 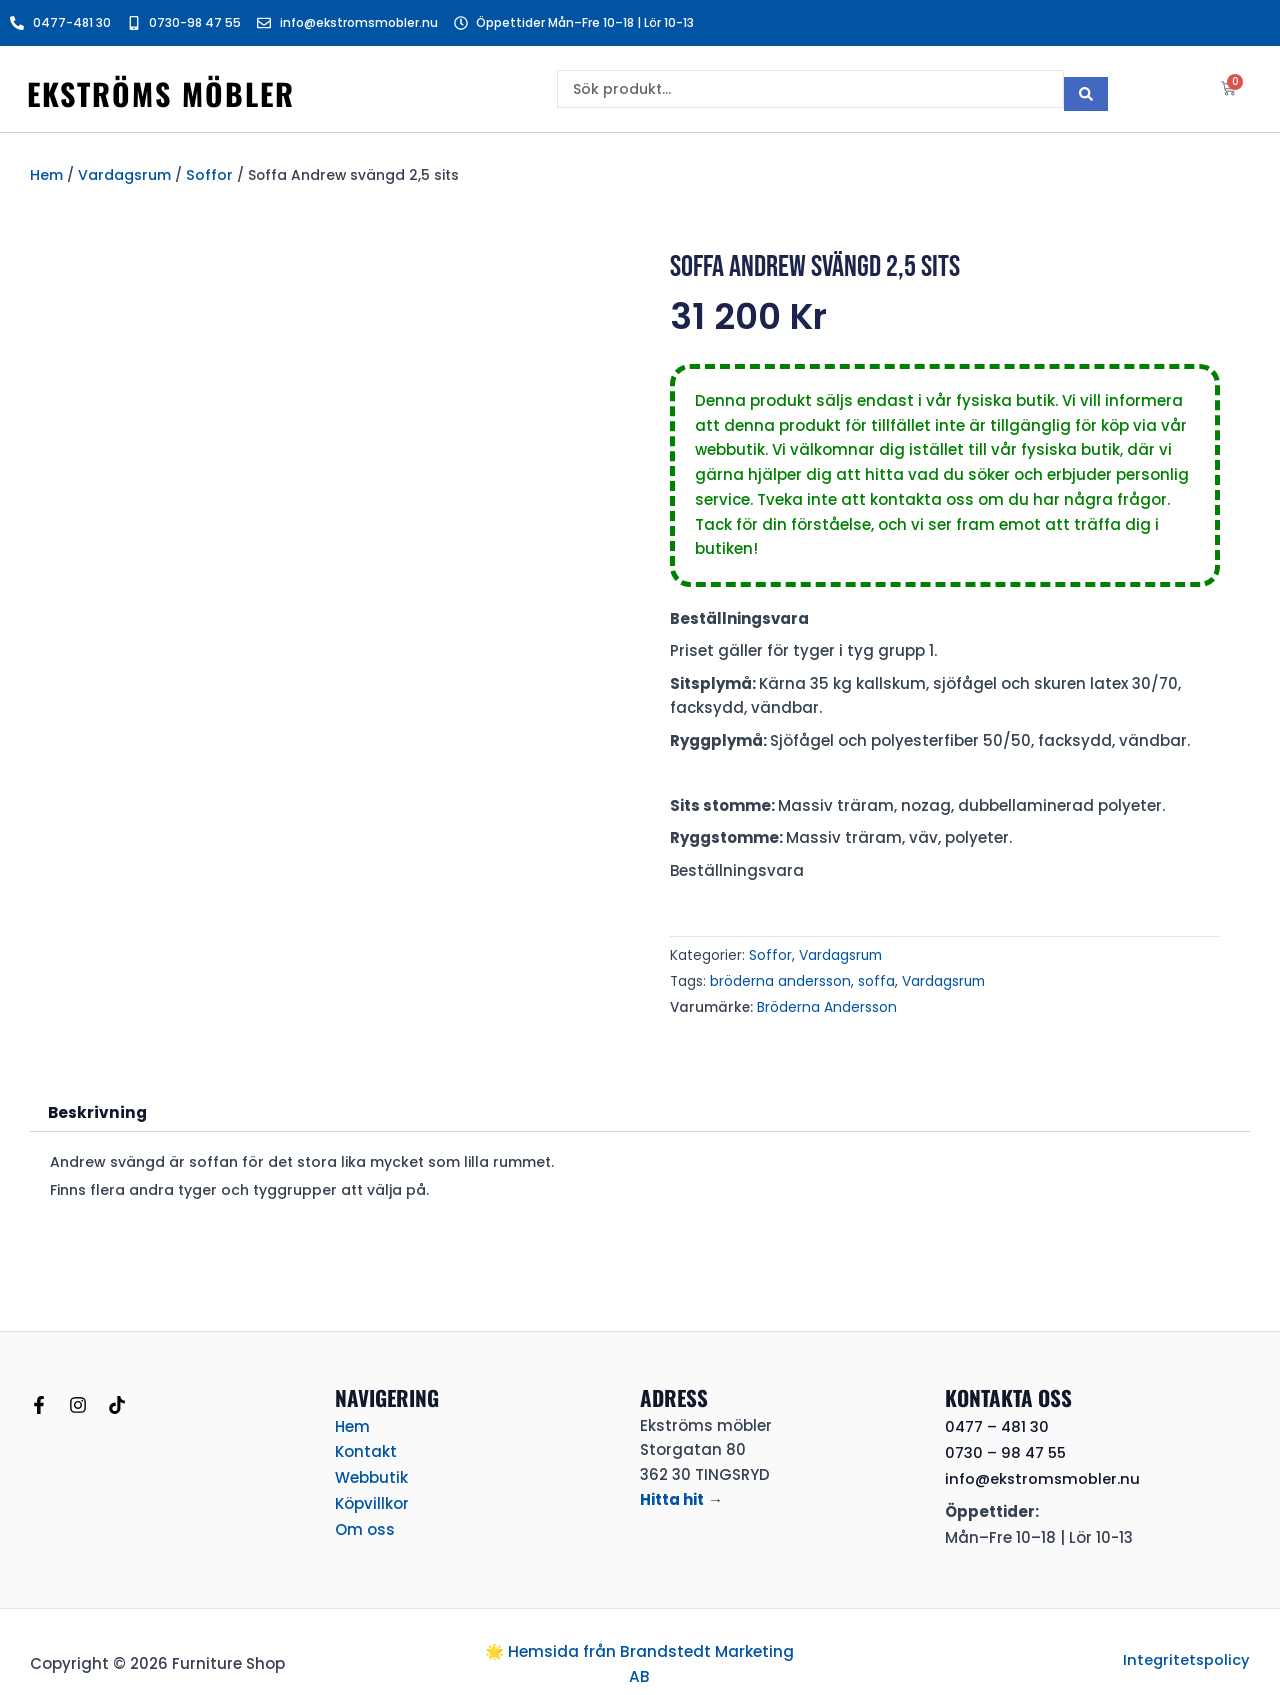 I want to click on Webbutik, so click(x=371, y=1470).